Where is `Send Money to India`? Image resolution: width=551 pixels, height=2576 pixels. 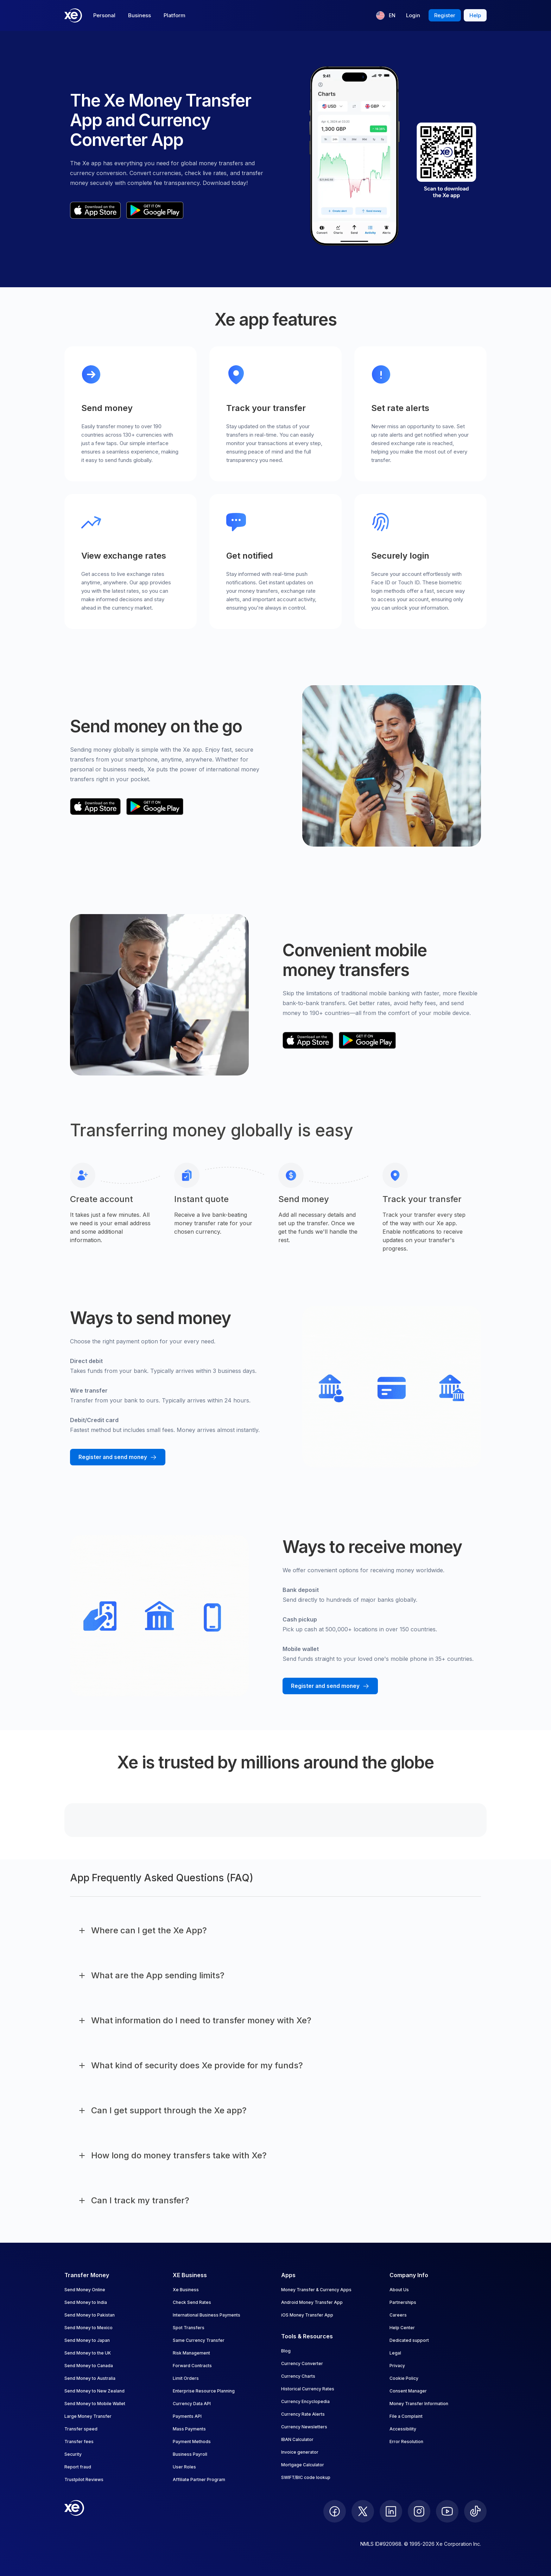 Send Money to India is located at coordinates (85, 2302).